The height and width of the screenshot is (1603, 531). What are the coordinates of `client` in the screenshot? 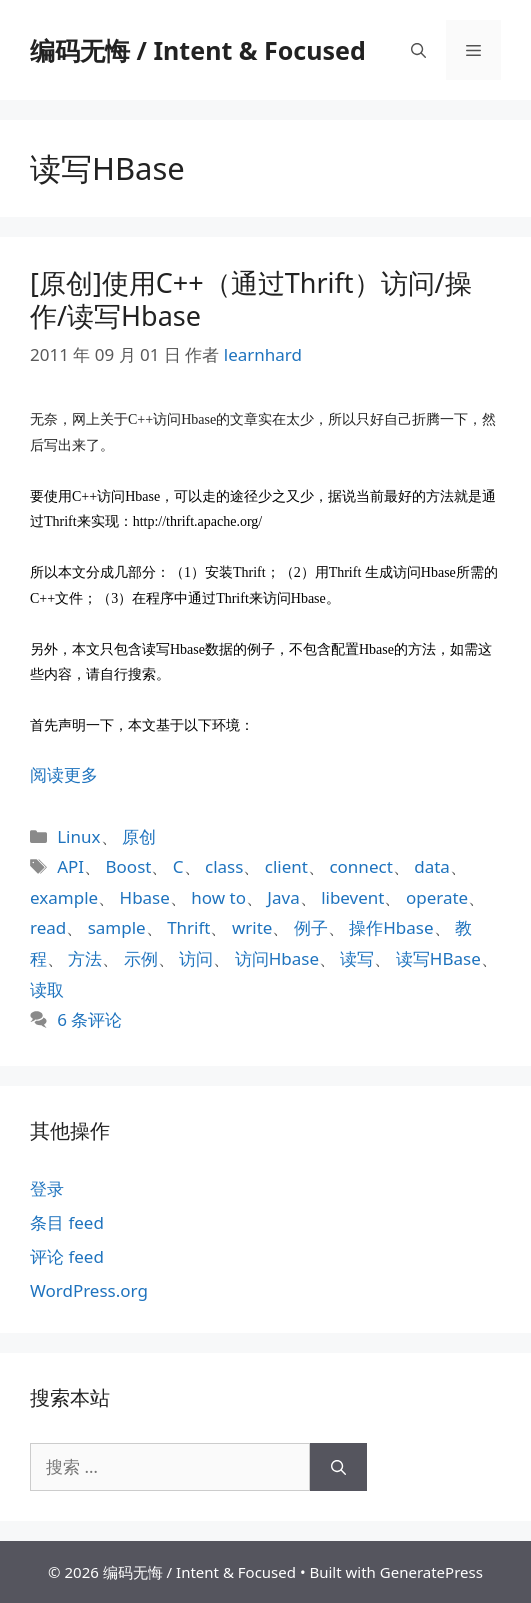 It's located at (286, 866).